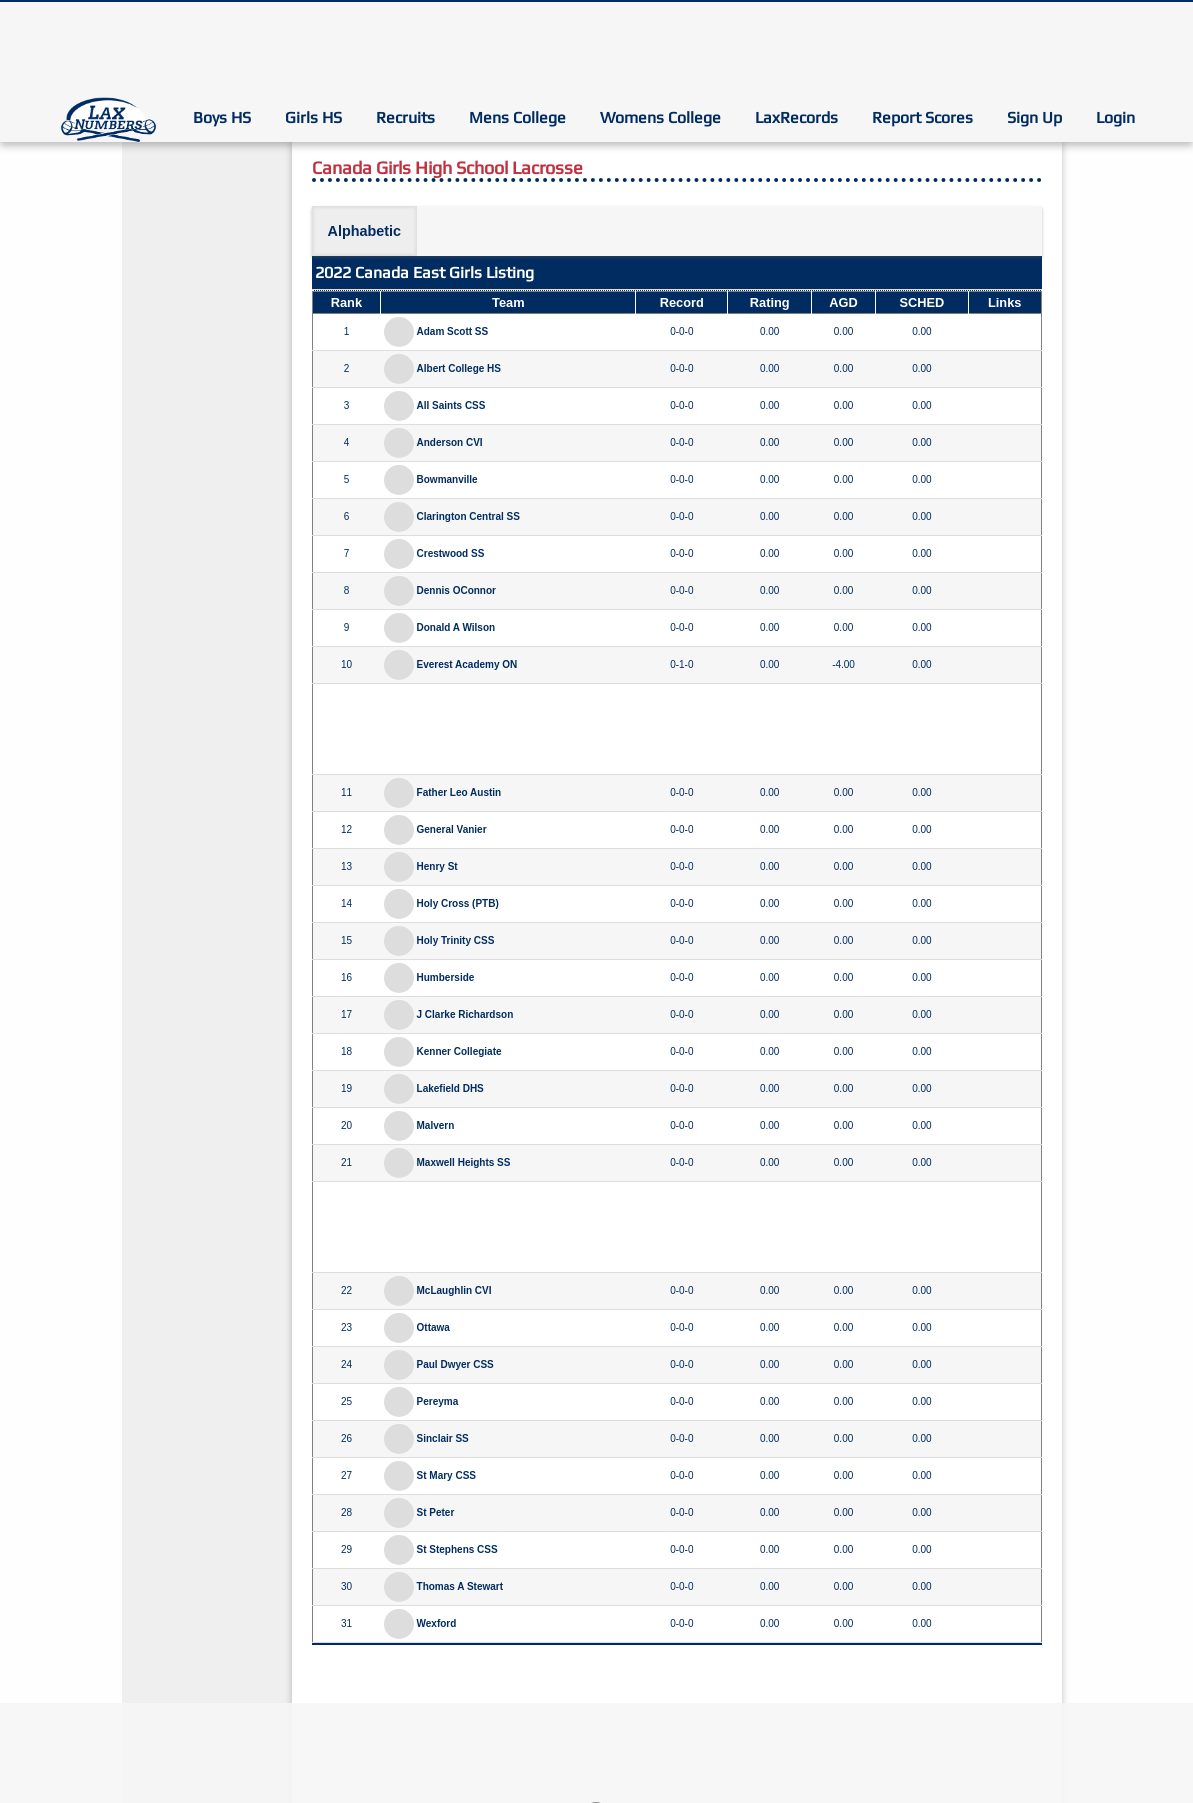 The height and width of the screenshot is (1803, 1193). What do you see at coordinates (446, 1475) in the screenshot?
I see `St Mary CSS` at bounding box center [446, 1475].